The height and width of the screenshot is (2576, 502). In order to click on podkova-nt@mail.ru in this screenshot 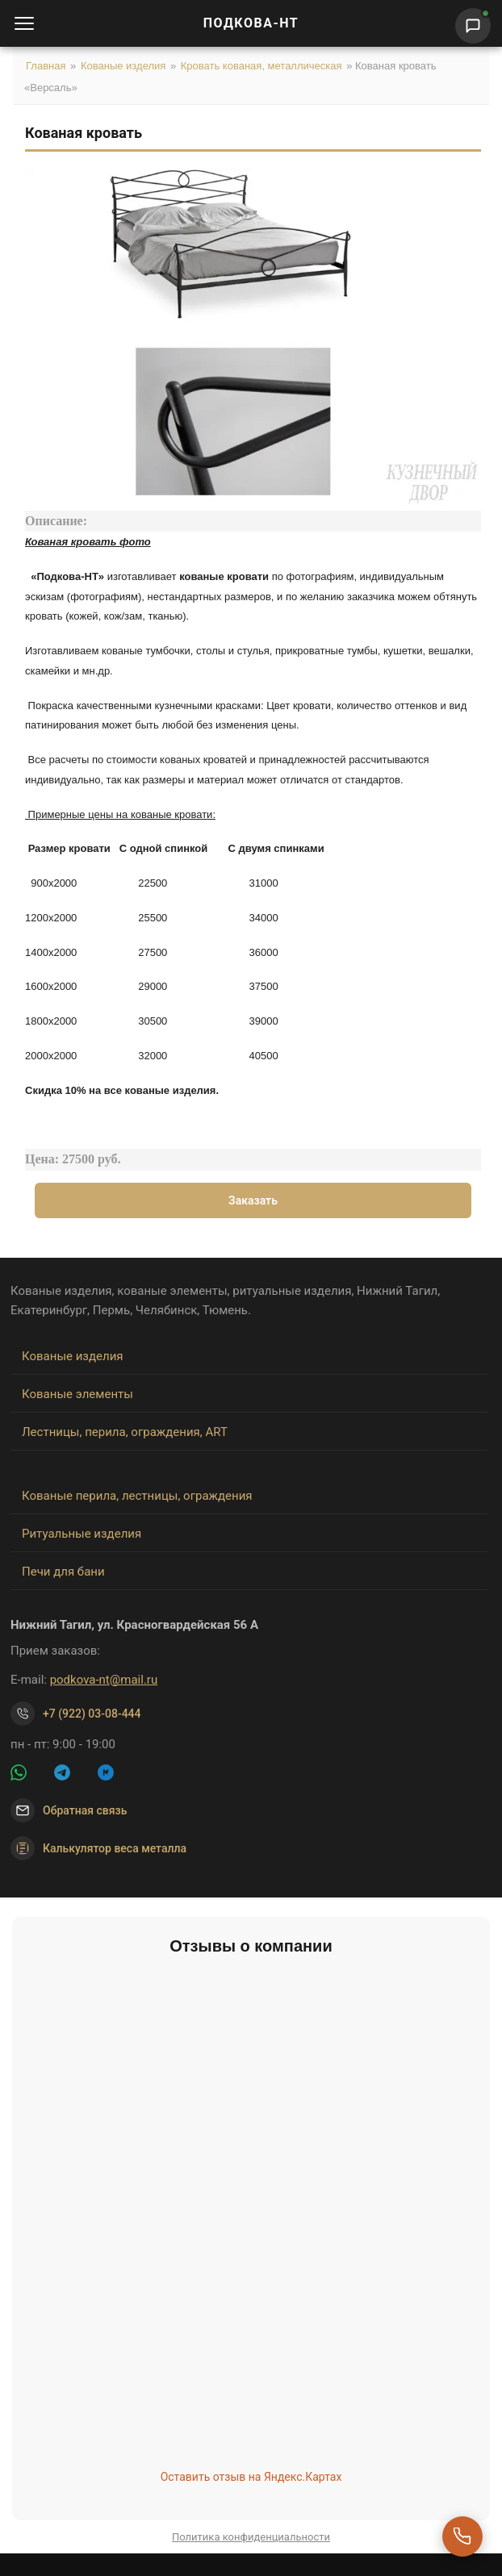, I will do `click(104, 1679)`.